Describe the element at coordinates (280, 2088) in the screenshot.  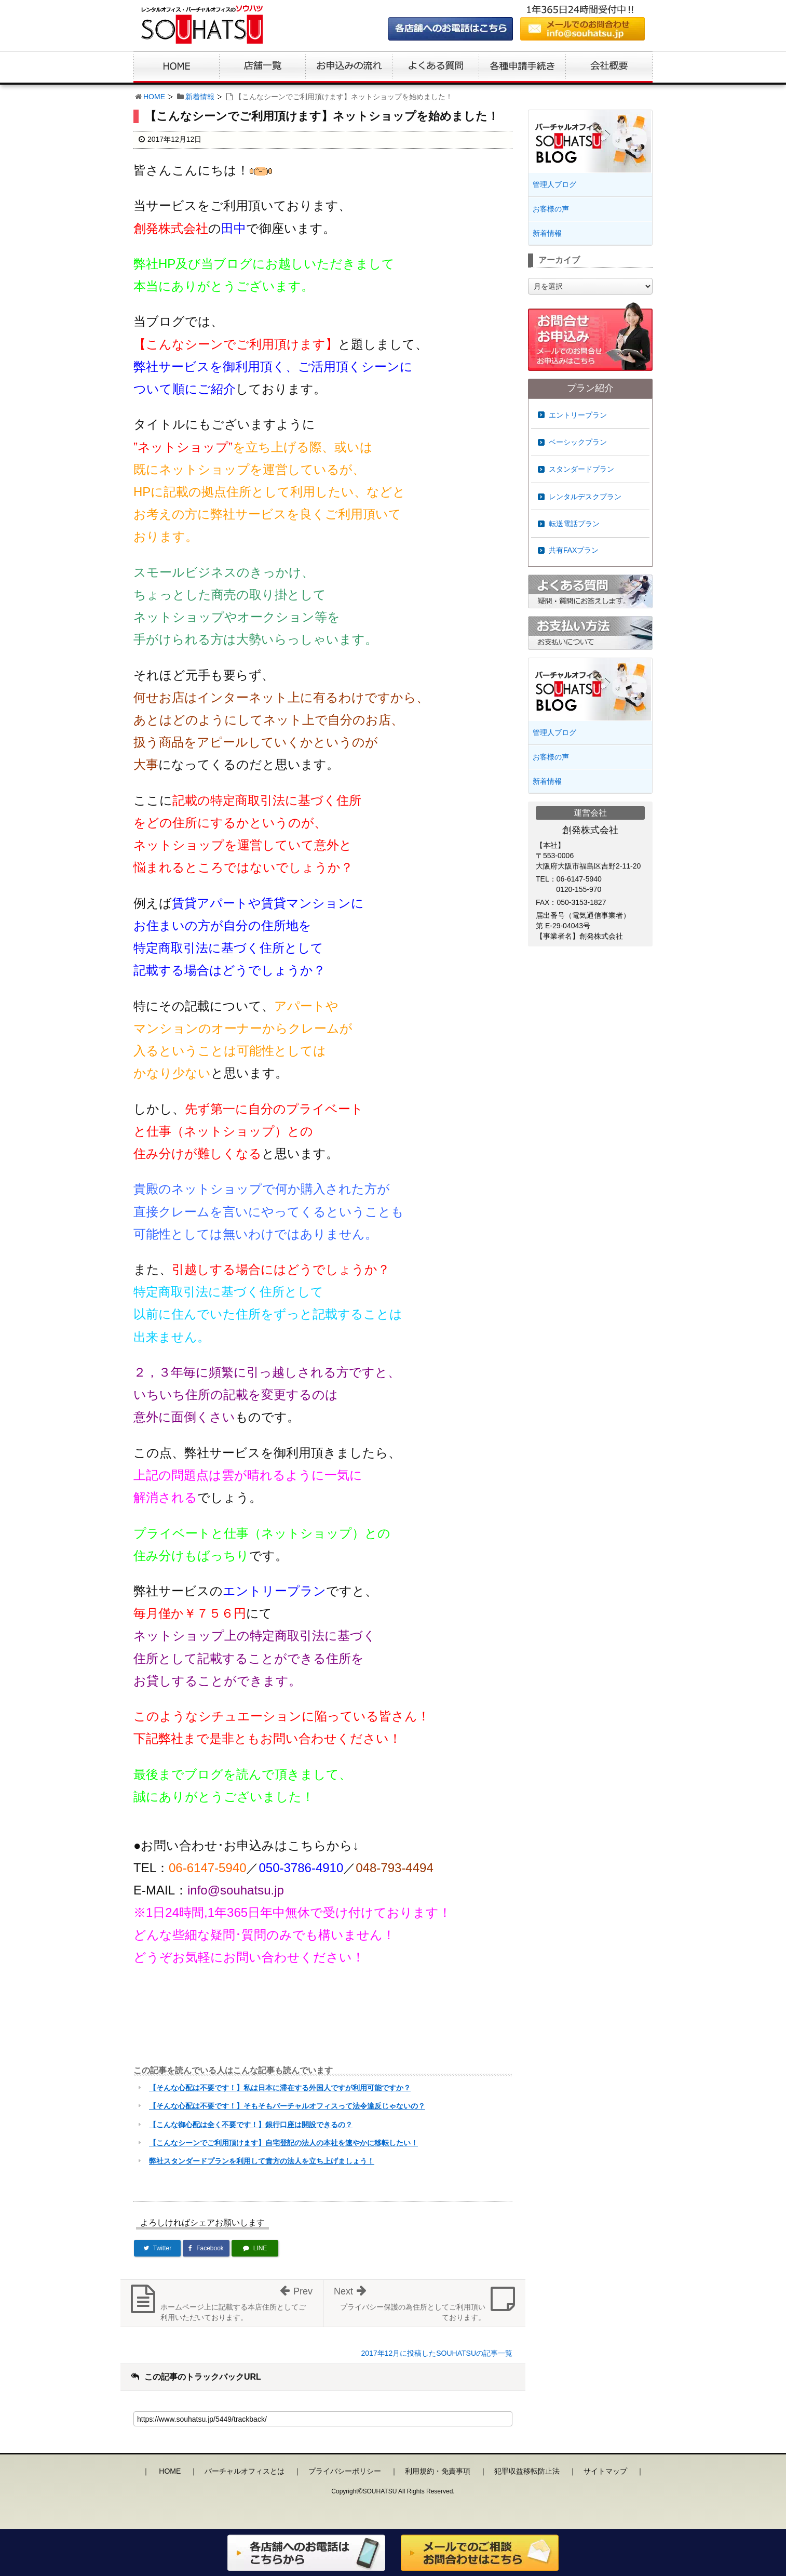
I see `【そんな心配は不要です！】私は日本に滞在する外国人ですが利用可能ですか？` at that location.